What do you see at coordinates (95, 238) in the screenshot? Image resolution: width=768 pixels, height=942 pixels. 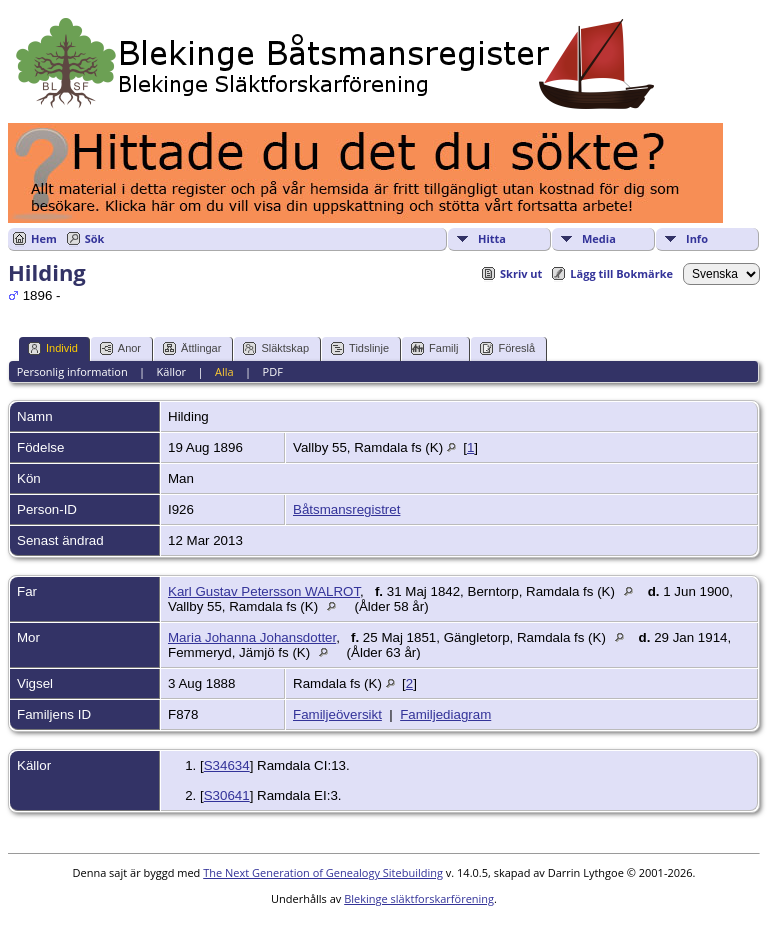 I see `Sök` at bounding box center [95, 238].